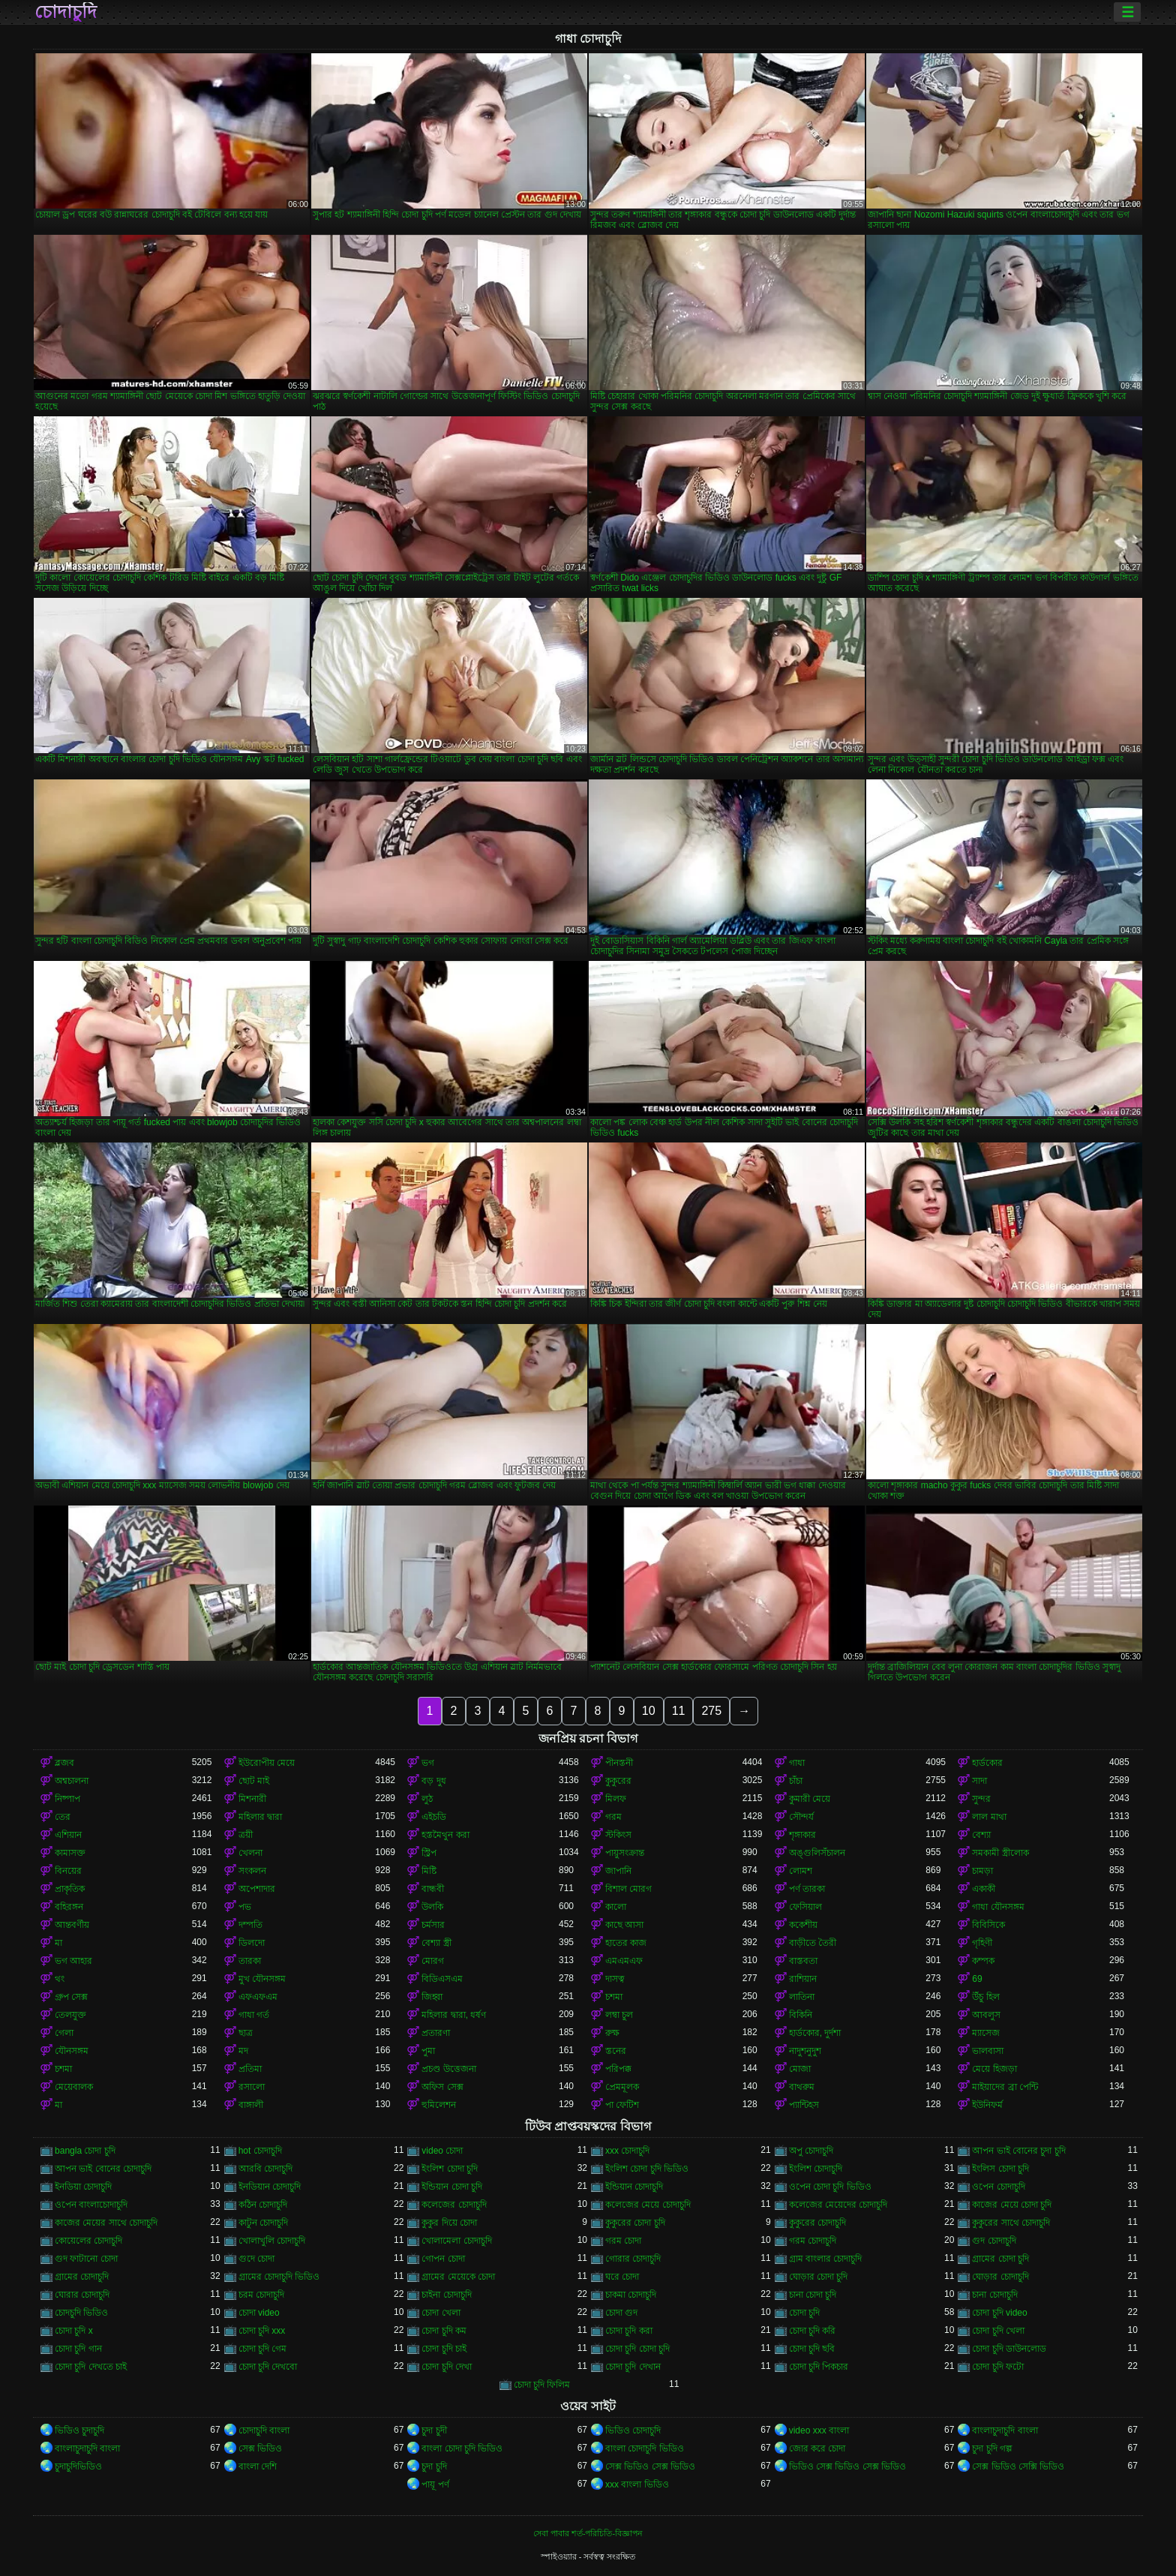  I want to click on রসালো, so click(251, 2087).